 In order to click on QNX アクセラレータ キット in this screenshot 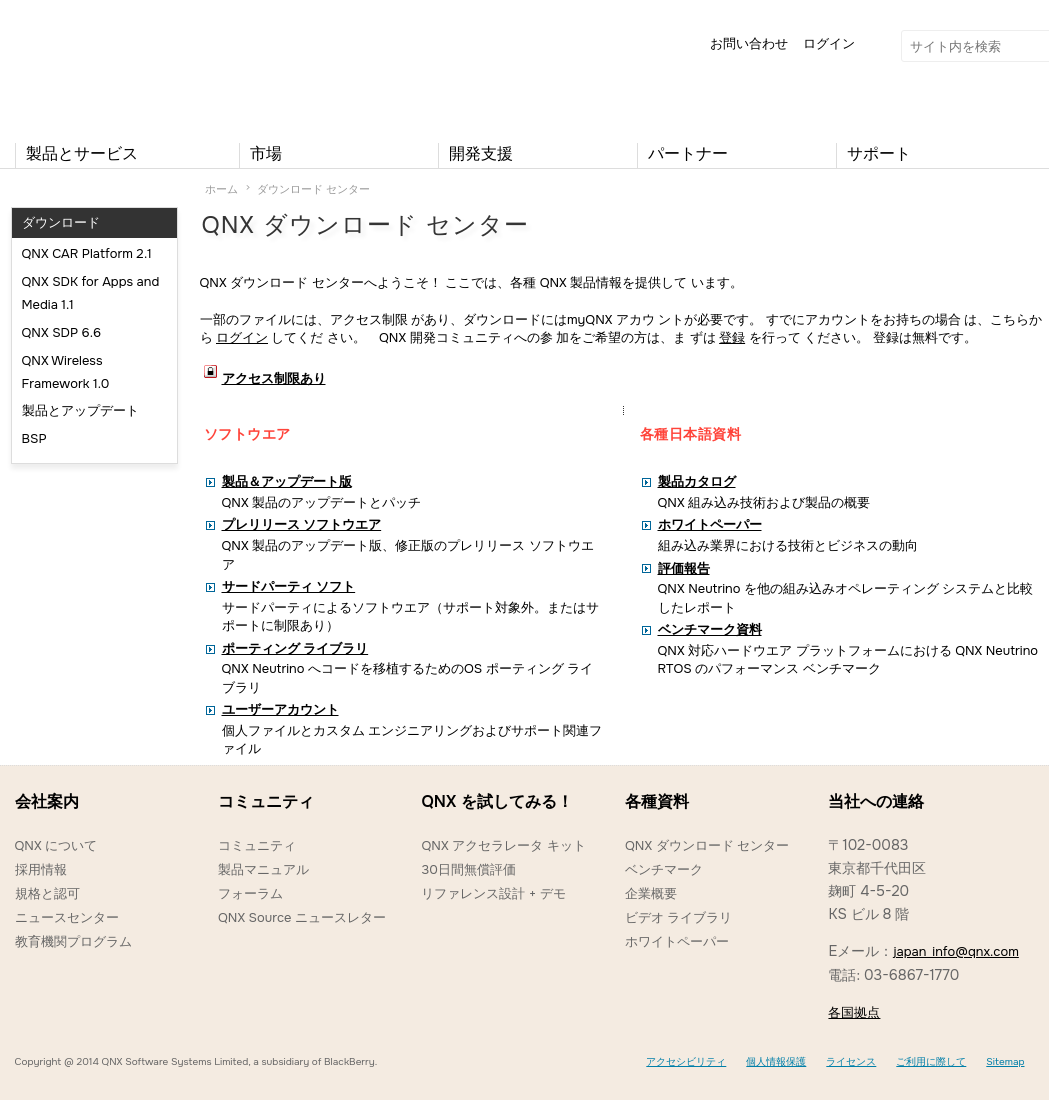, I will do `click(503, 845)`.